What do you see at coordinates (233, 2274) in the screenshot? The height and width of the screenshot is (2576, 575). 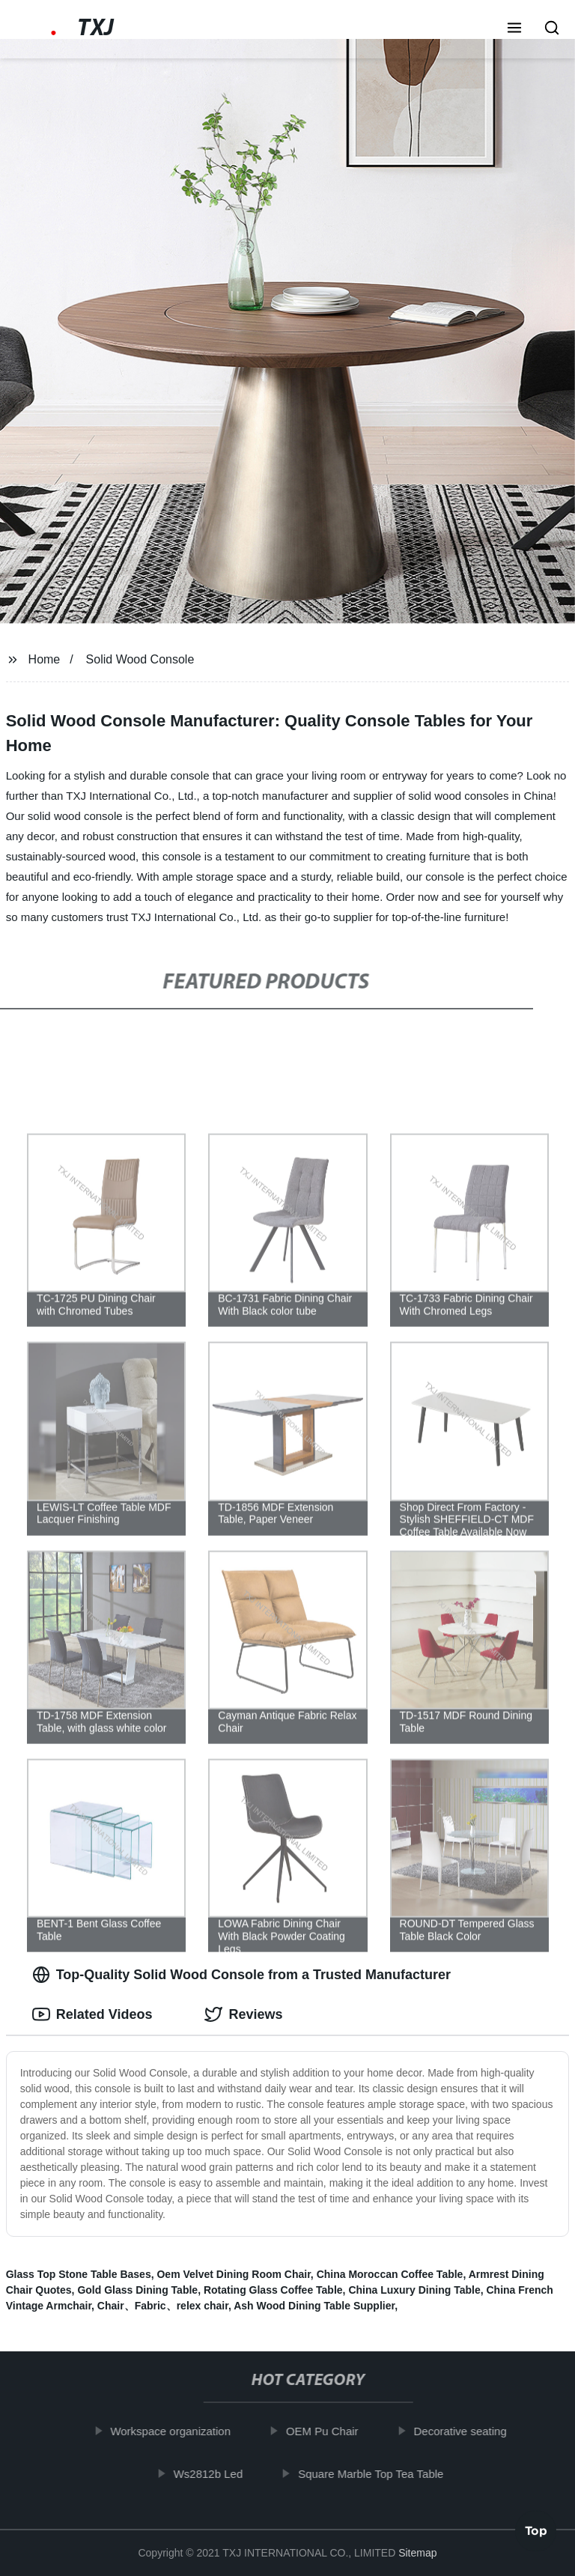 I see `Oem Velvet Dining Room Chair` at bounding box center [233, 2274].